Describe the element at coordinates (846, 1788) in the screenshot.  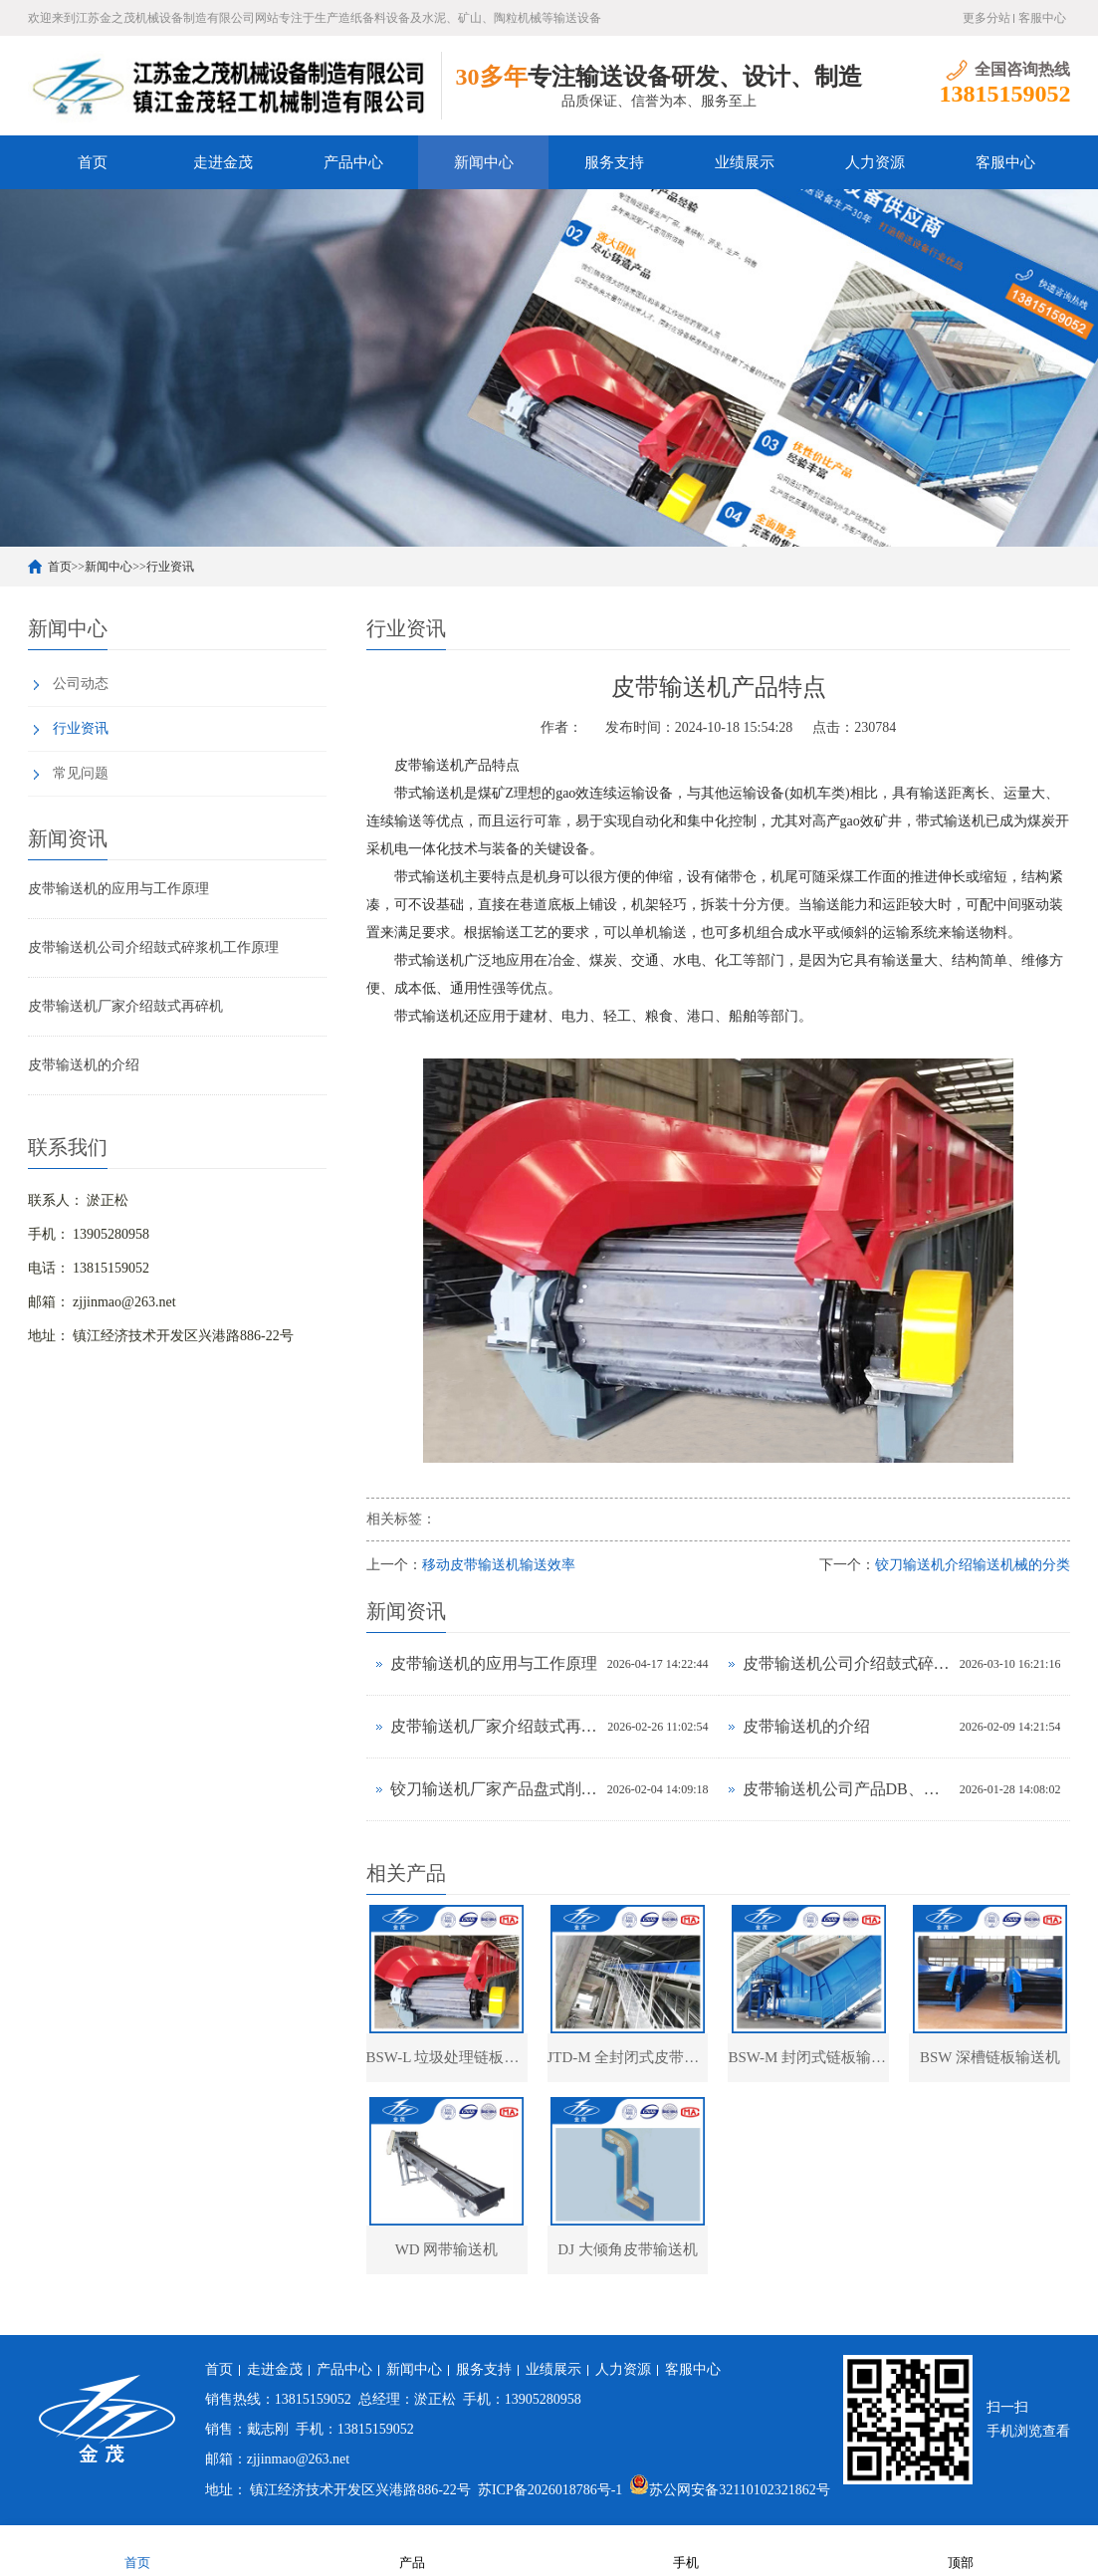
I see `皮带输送机公司产品DB、DK圆盘给料机` at that location.